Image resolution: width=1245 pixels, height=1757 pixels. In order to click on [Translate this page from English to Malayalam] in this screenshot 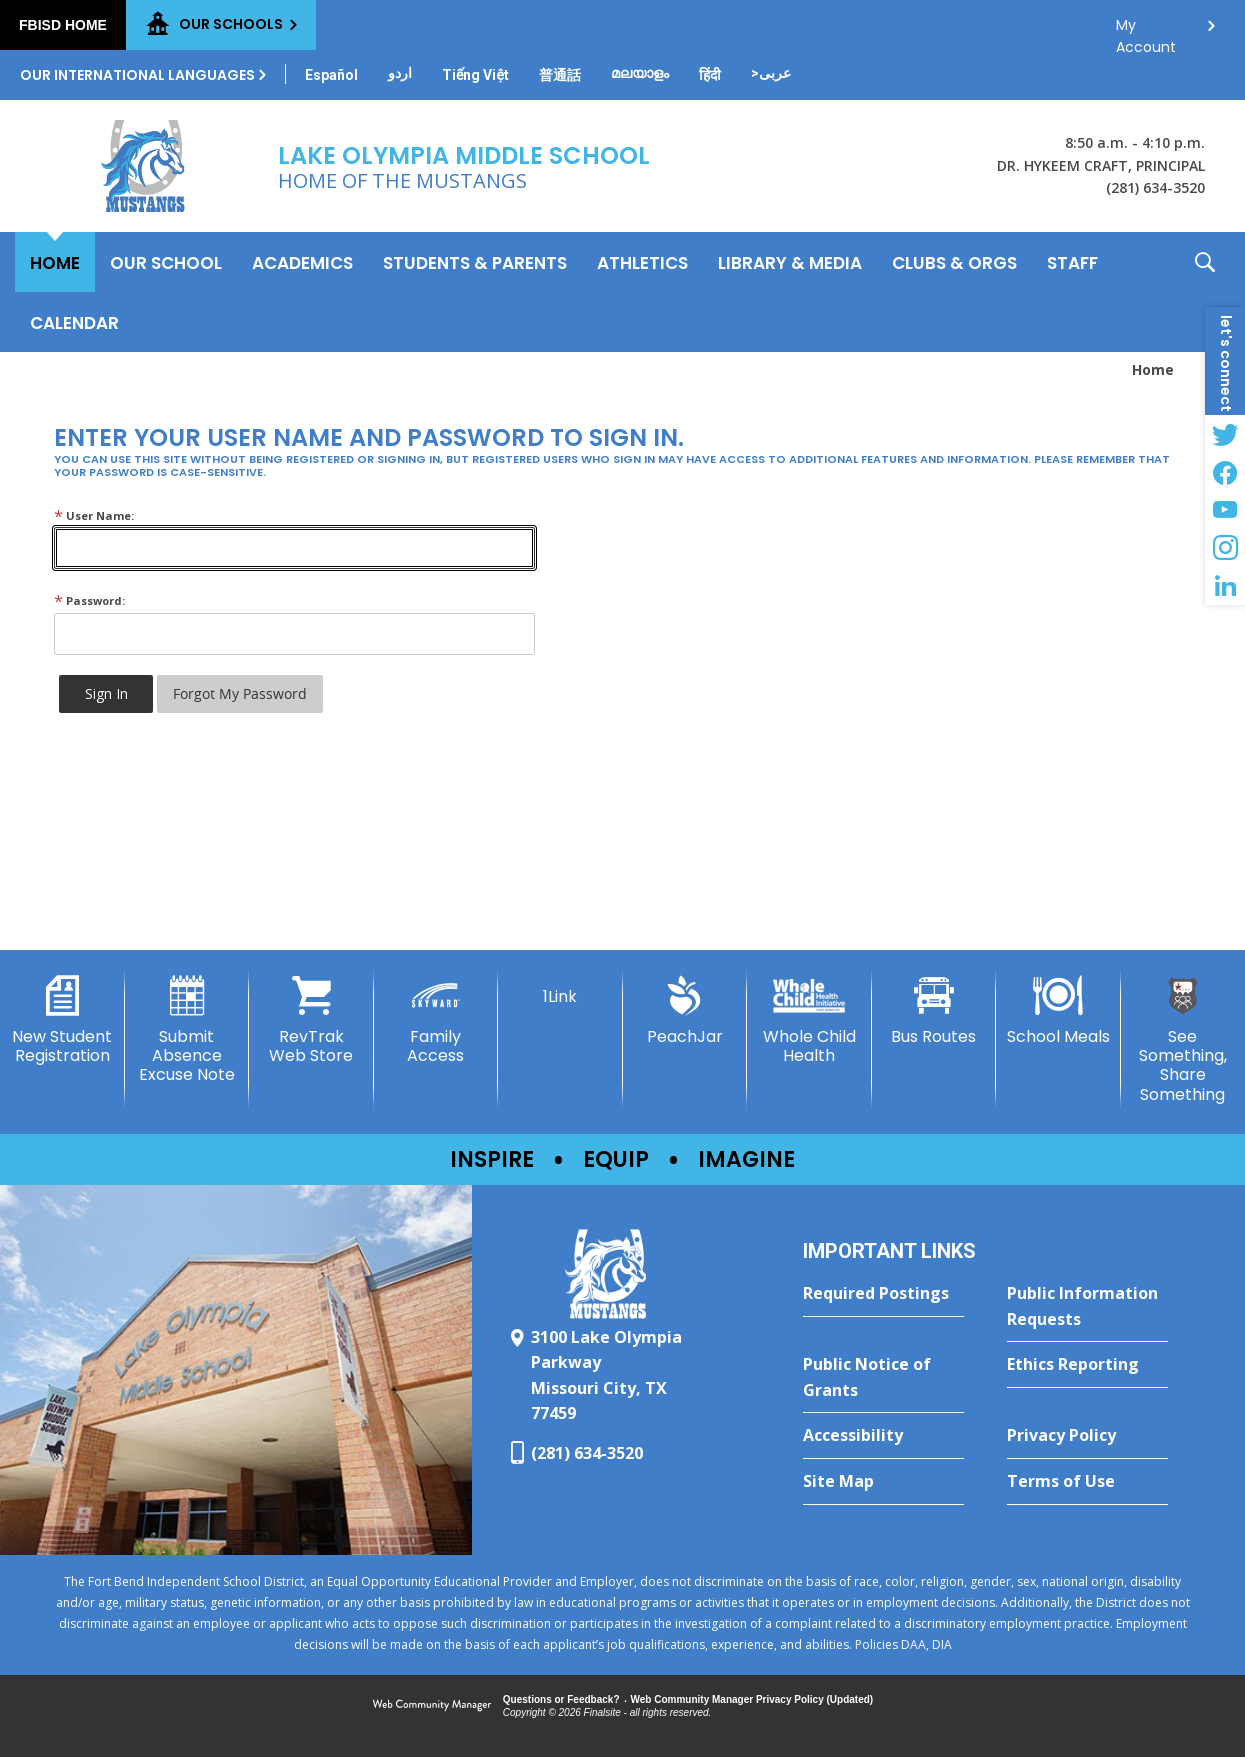, I will do `click(640, 73)`.